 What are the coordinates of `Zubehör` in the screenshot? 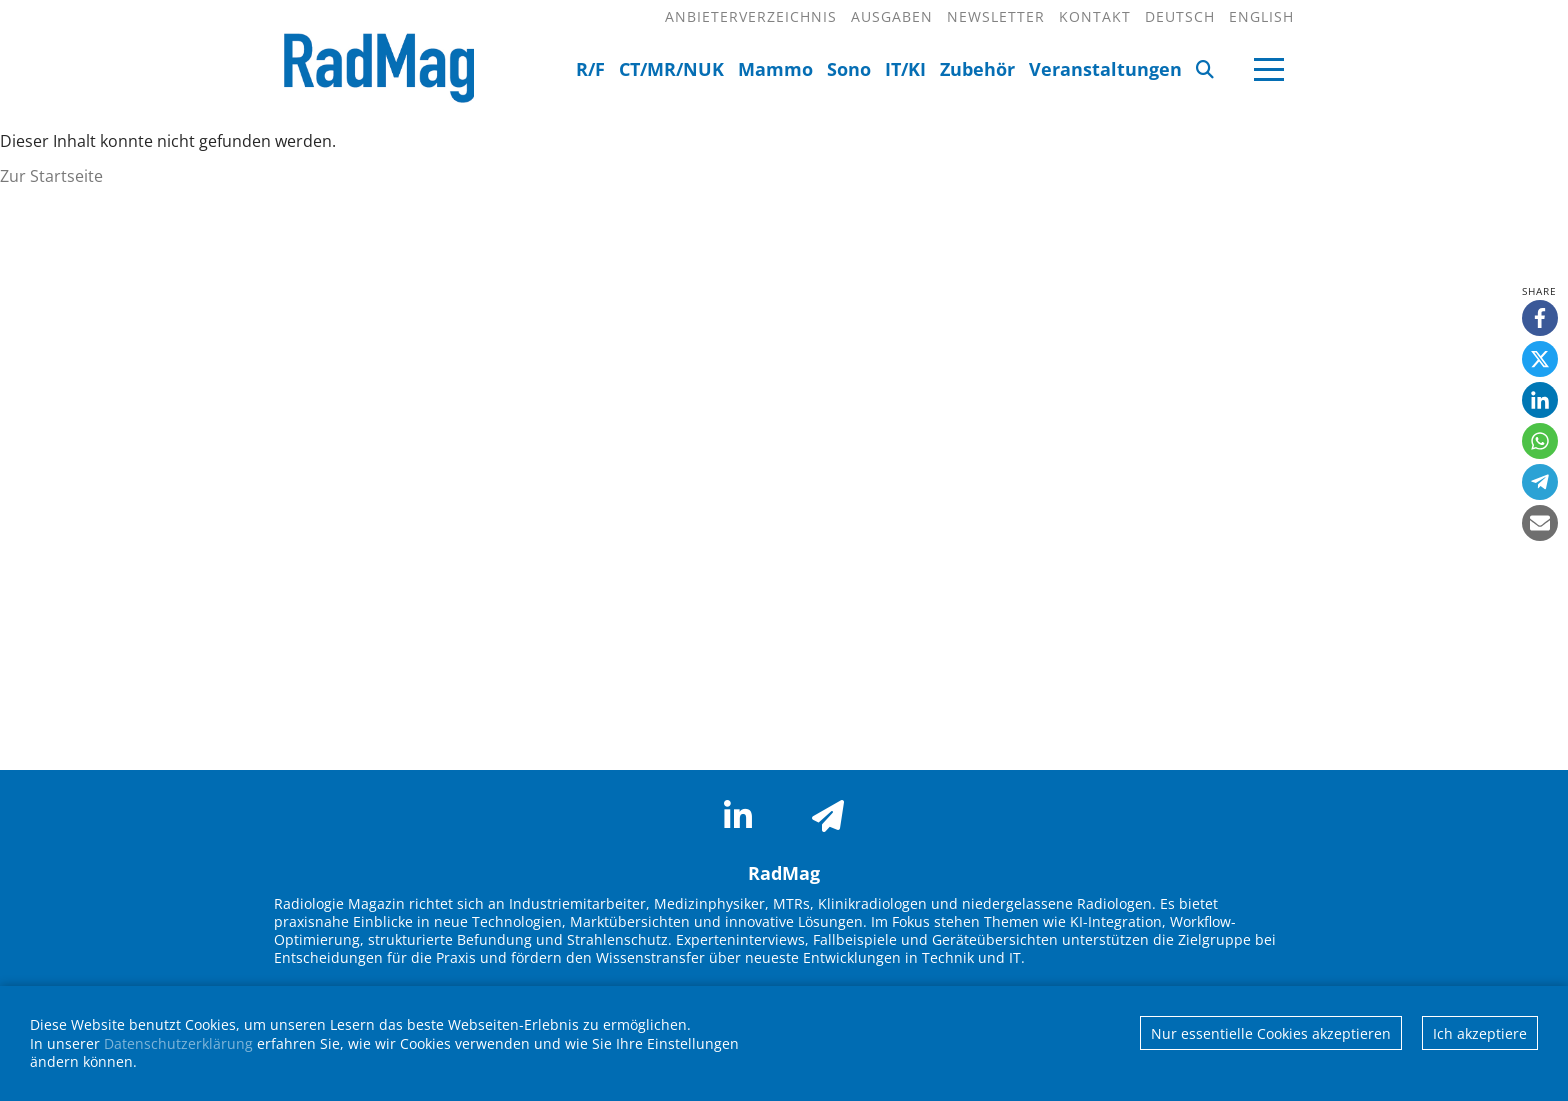 It's located at (977, 69).